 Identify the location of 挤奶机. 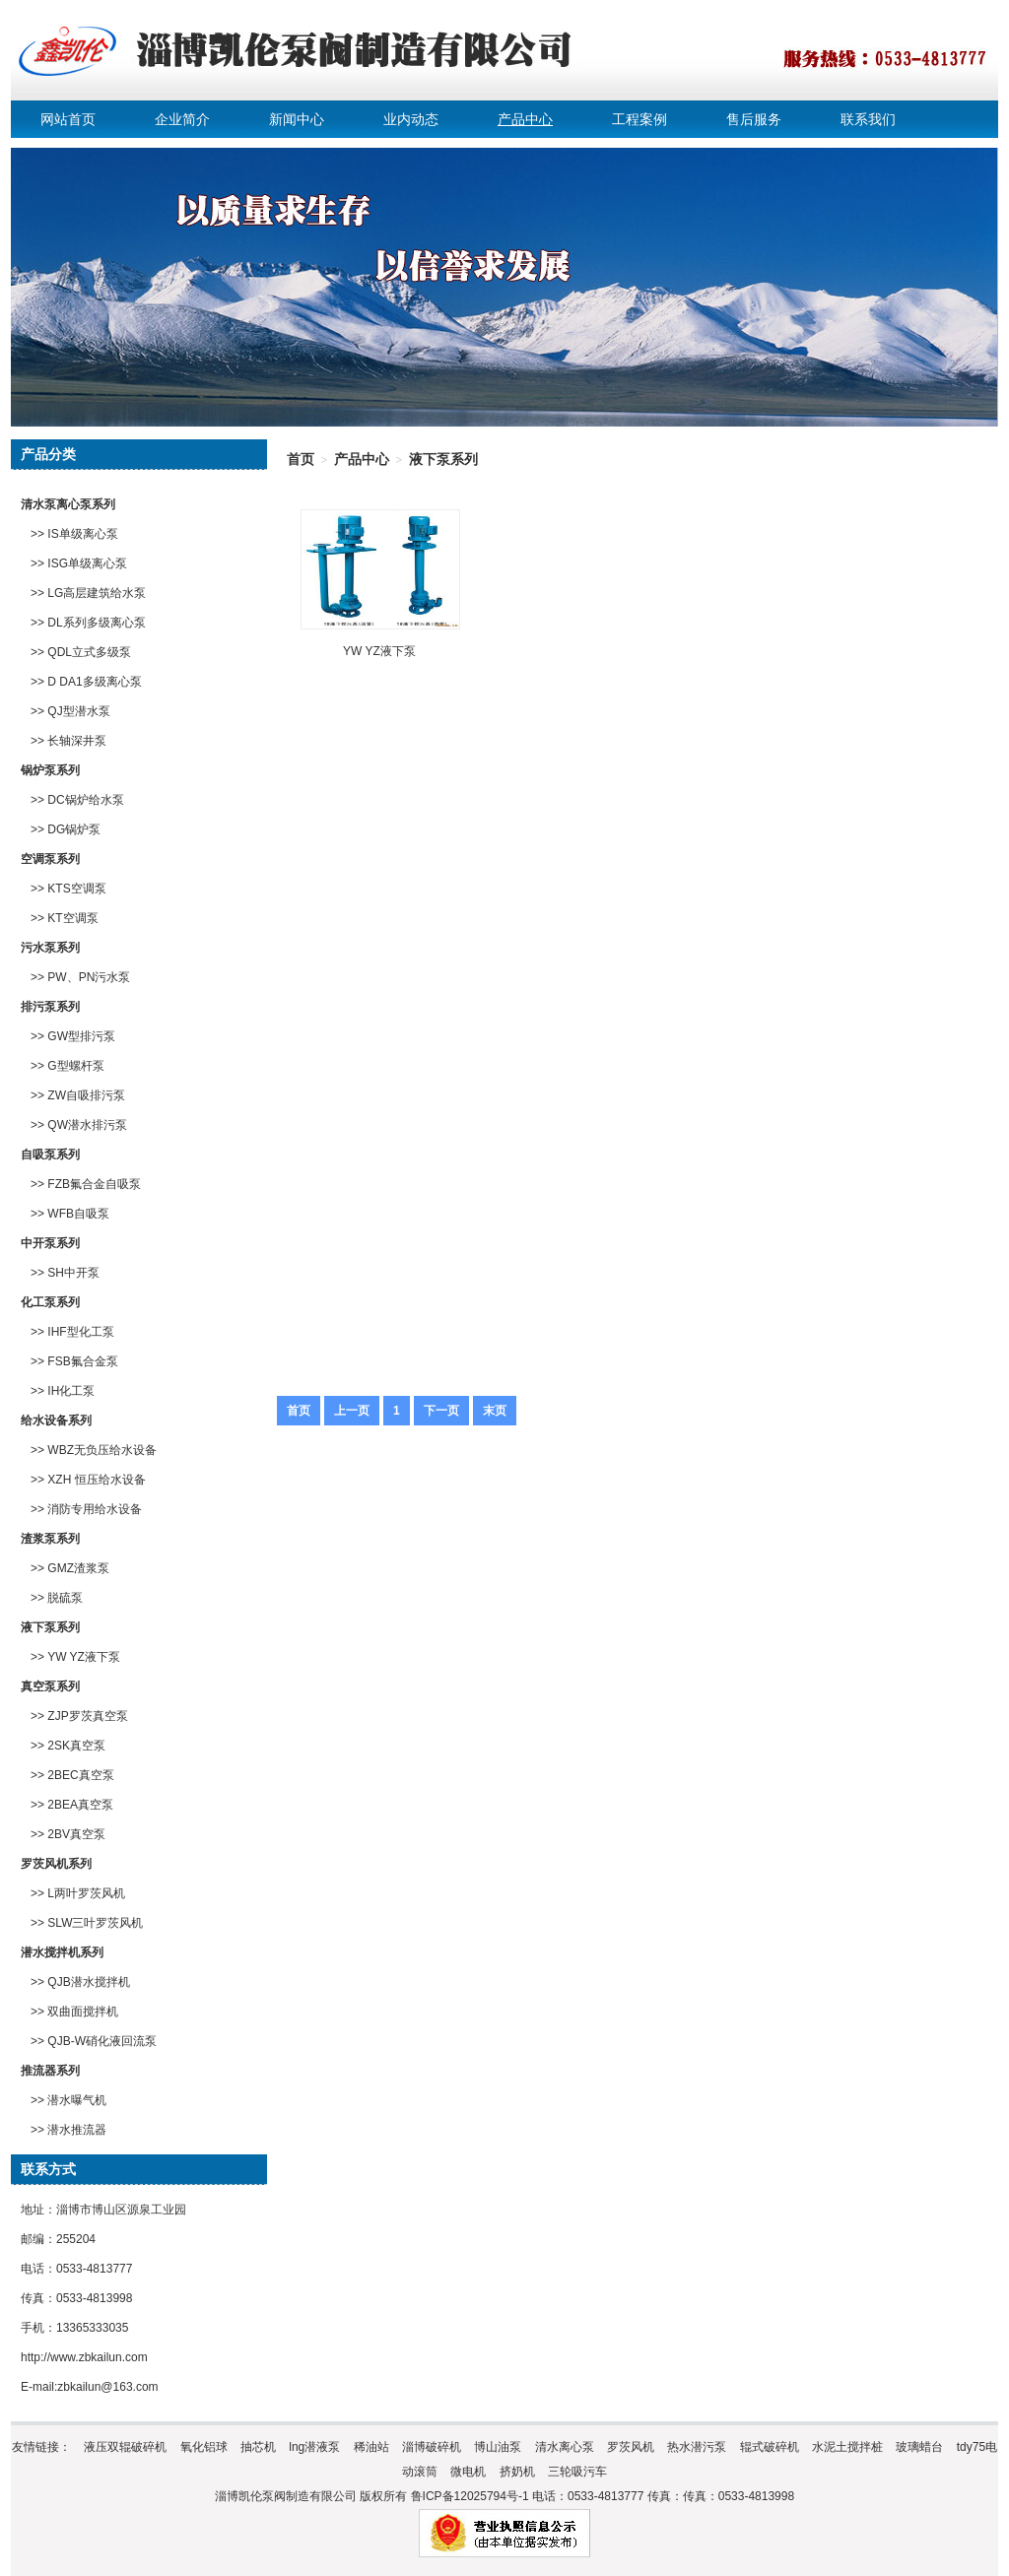
(517, 2471).